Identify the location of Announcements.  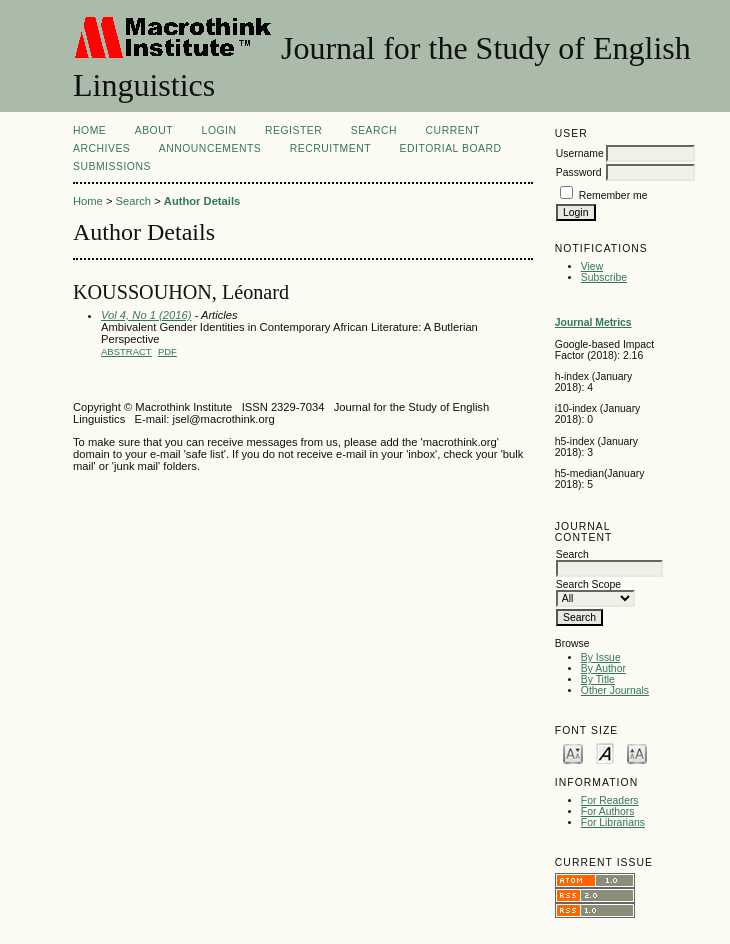
(210, 148).